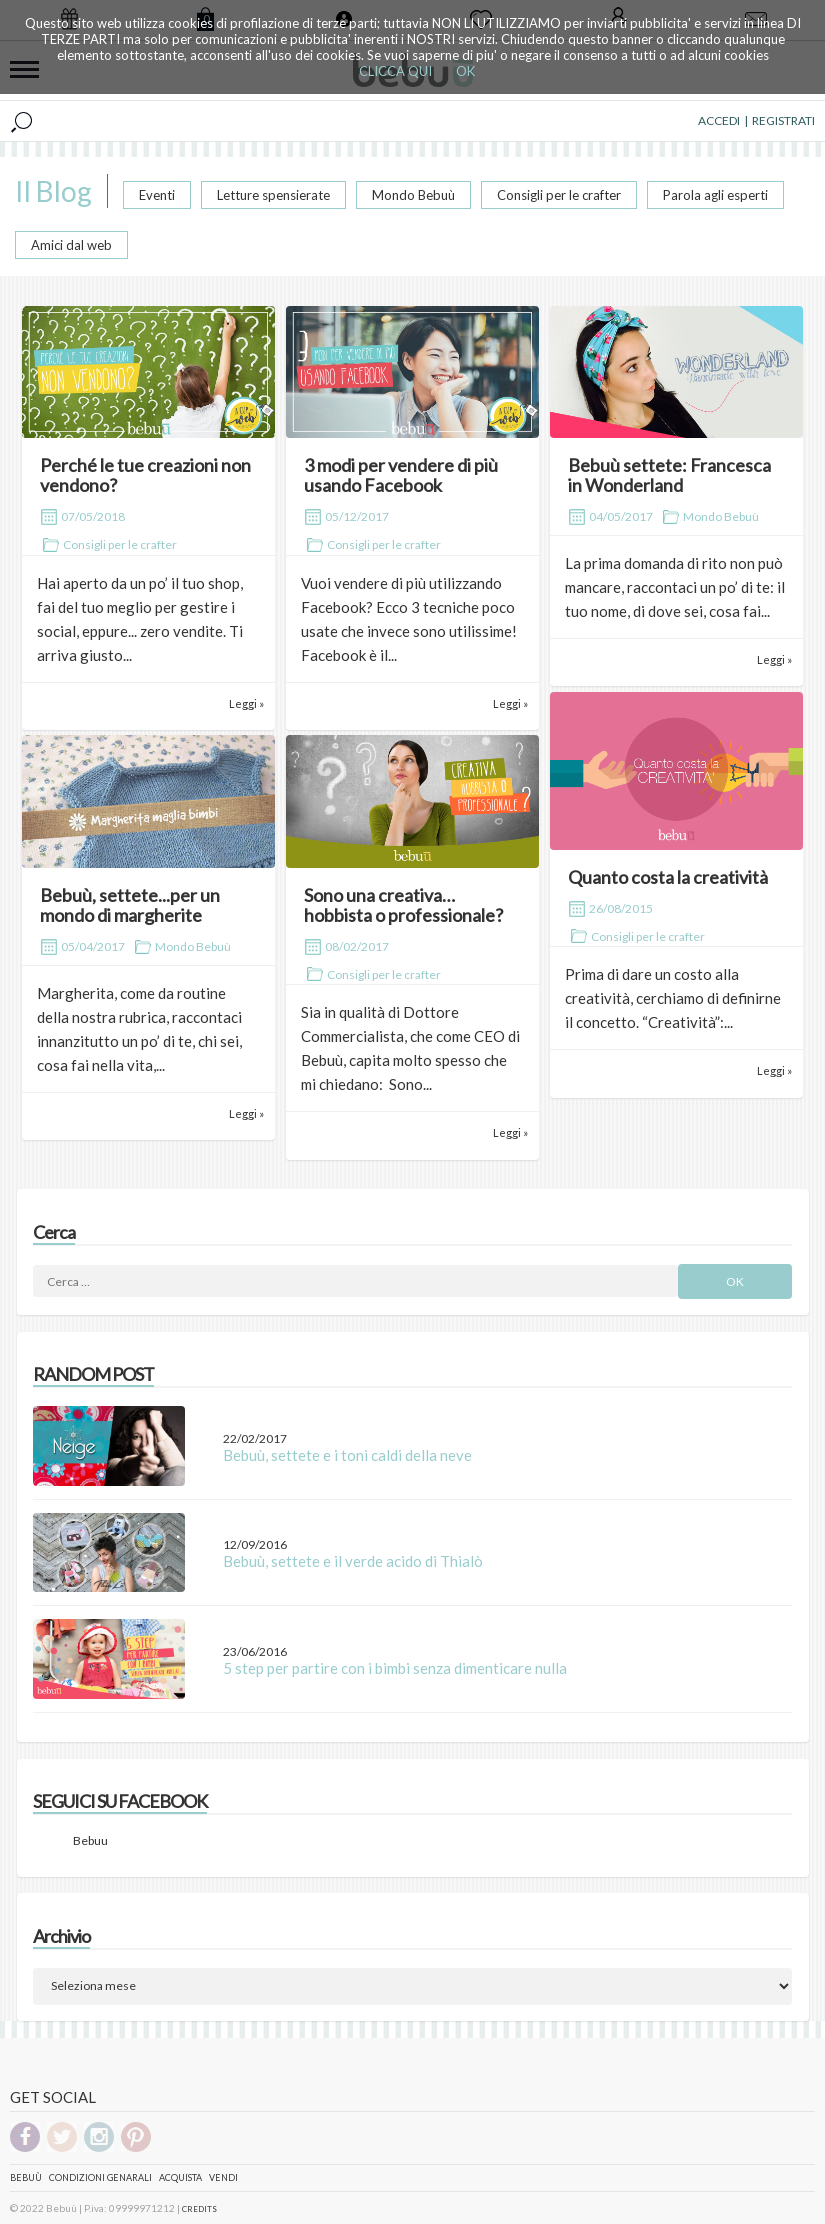  What do you see at coordinates (199, 2209) in the screenshot?
I see `CREDITS` at bounding box center [199, 2209].